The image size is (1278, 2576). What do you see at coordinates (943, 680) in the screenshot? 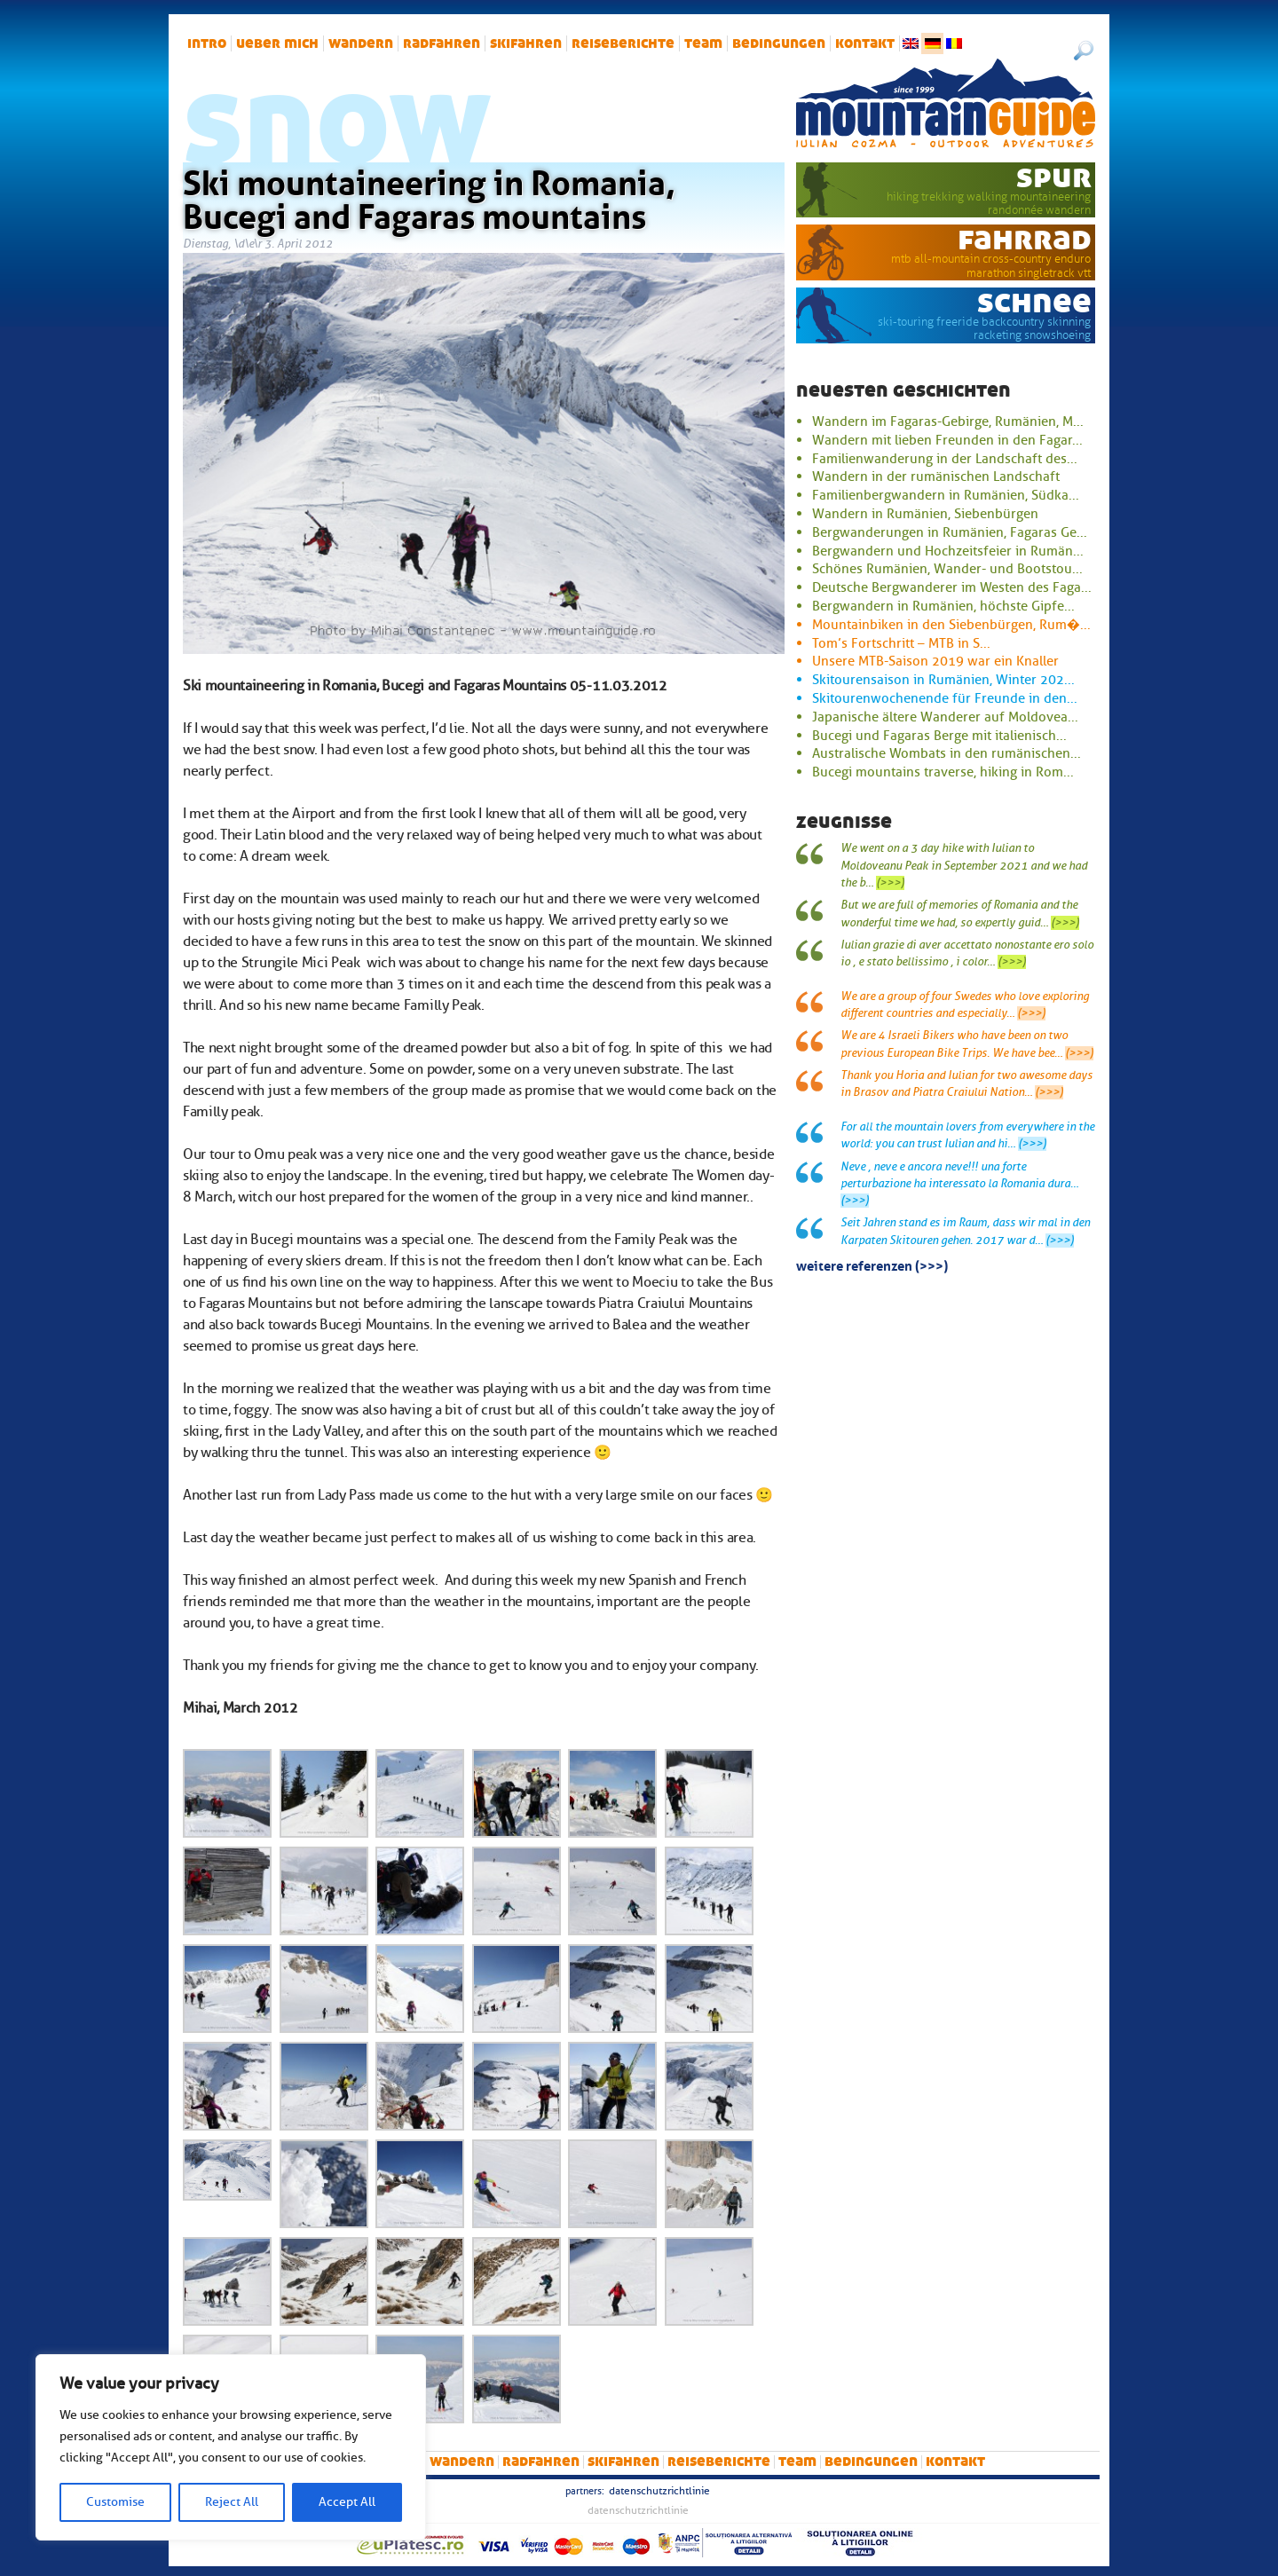
I see `Skitourensaison in Rumänien, Winter 202...` at bounding box center [943, 680].